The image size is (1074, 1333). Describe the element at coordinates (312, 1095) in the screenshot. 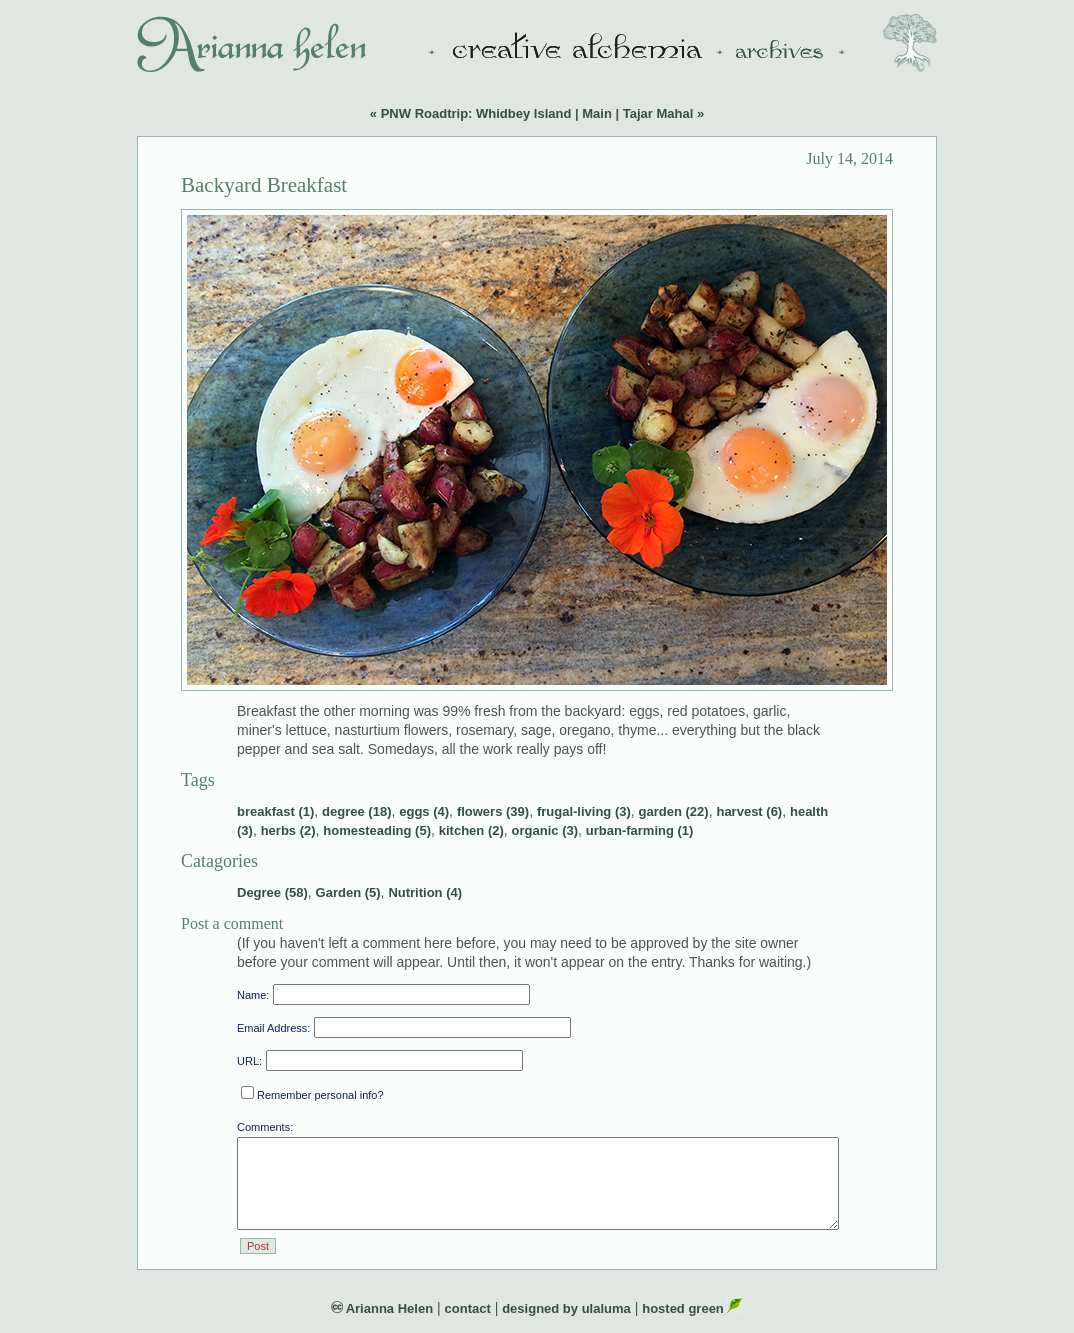

I see `Remember personal info?` at that location.